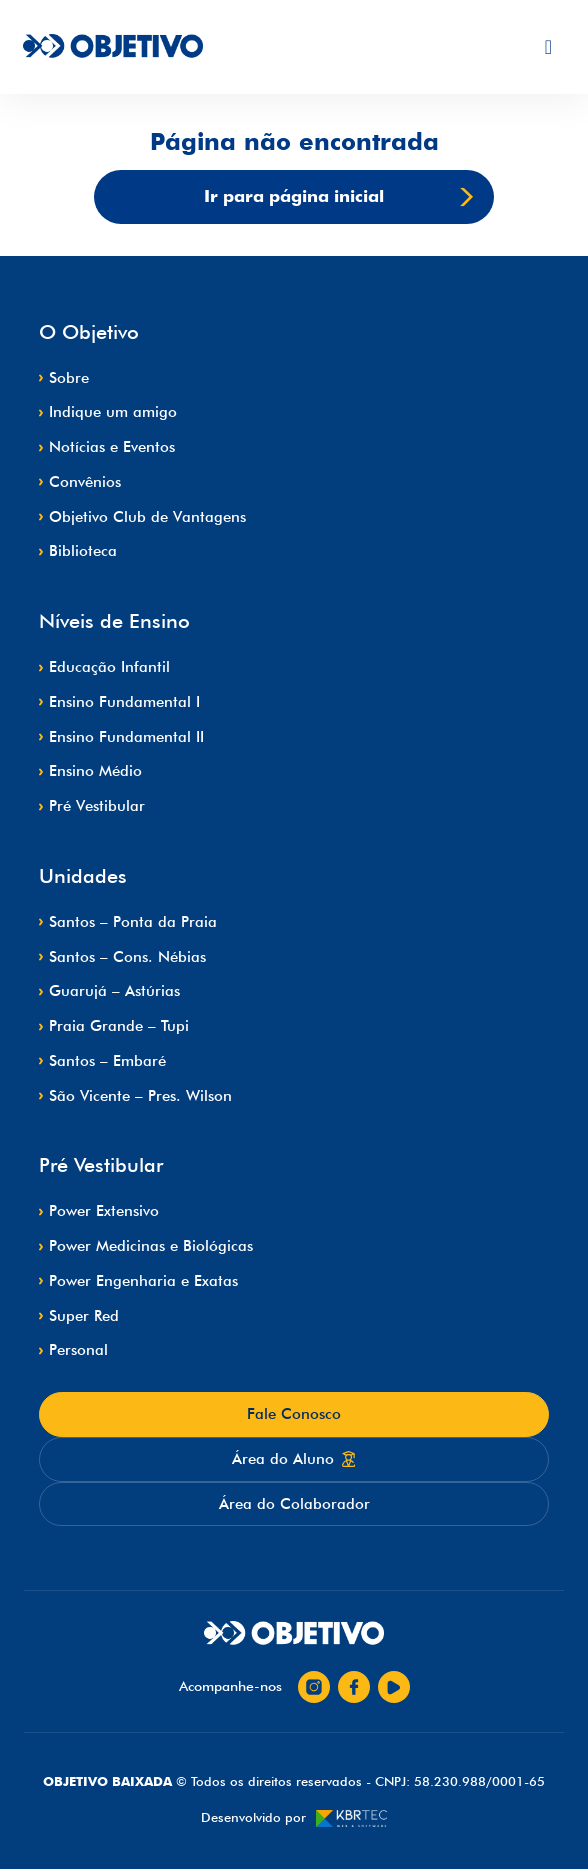  Describe the element at coordinates (127, 957) in the screenshot. I see `Santos – Cons. Nébias` at that location.